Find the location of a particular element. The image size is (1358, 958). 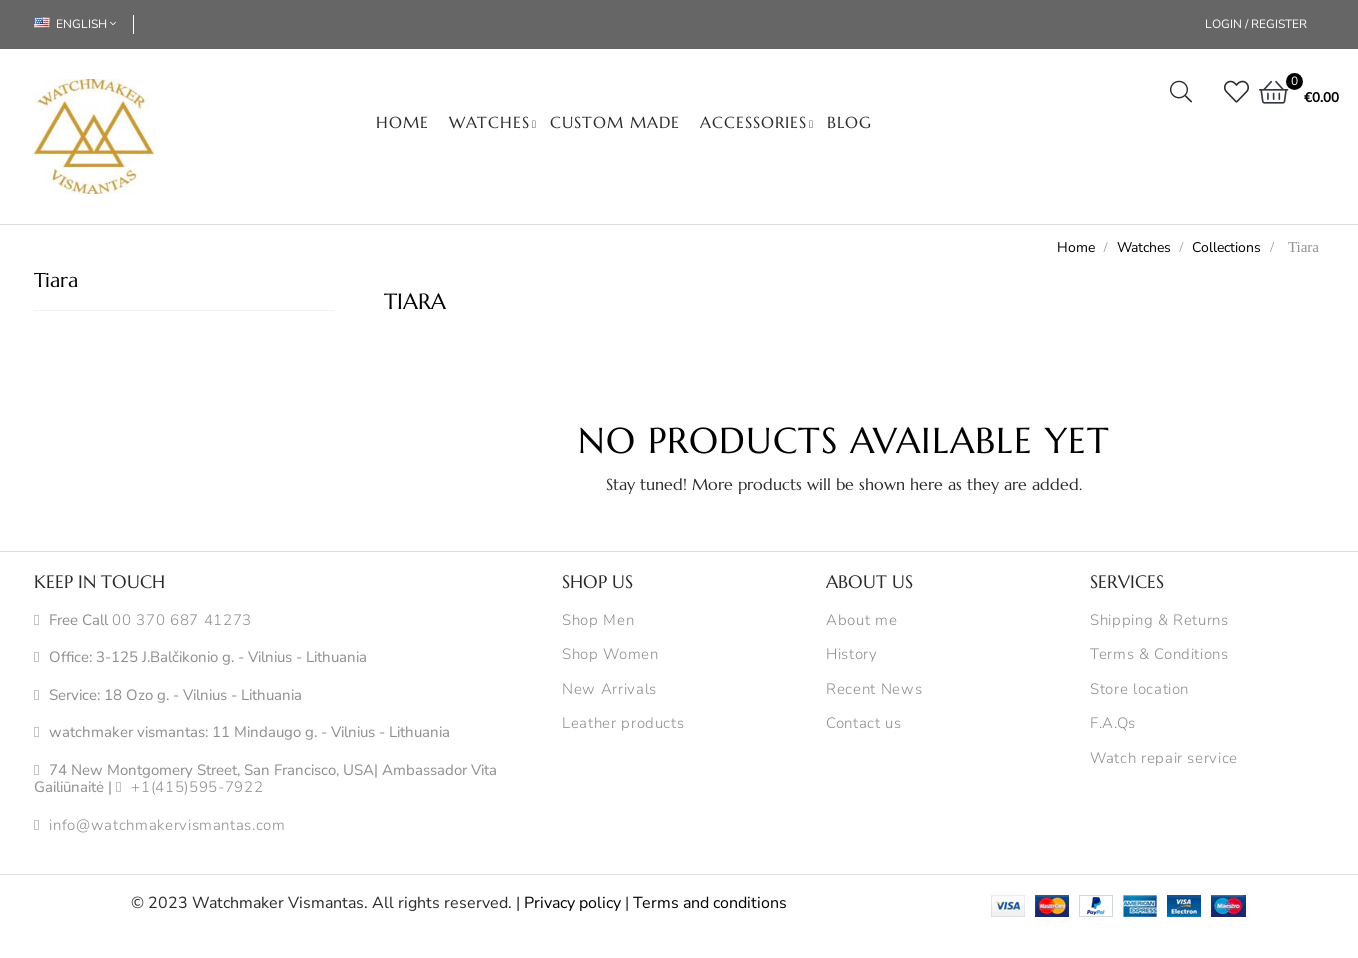

Shipping & Returns is located at coordinates (1159, 621).